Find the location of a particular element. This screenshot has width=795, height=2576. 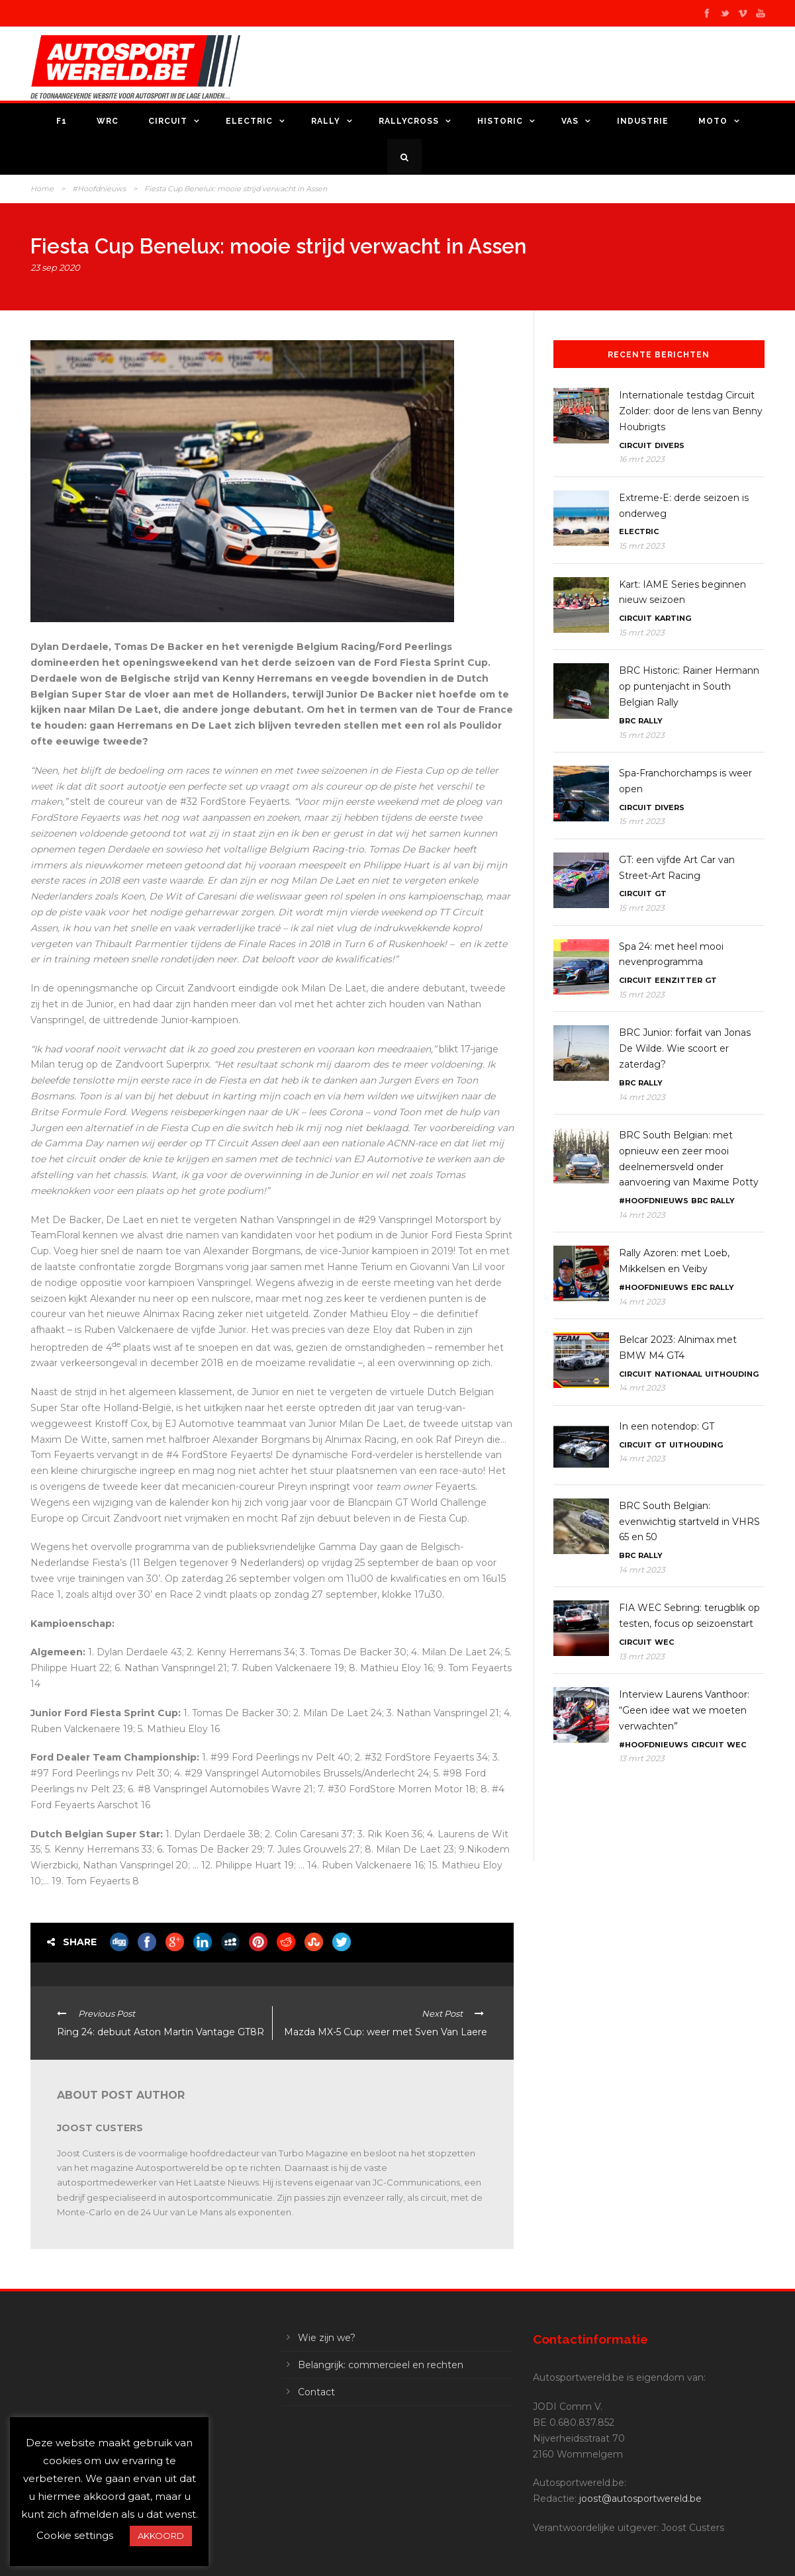

Divers is located at coordinates (669, 445).